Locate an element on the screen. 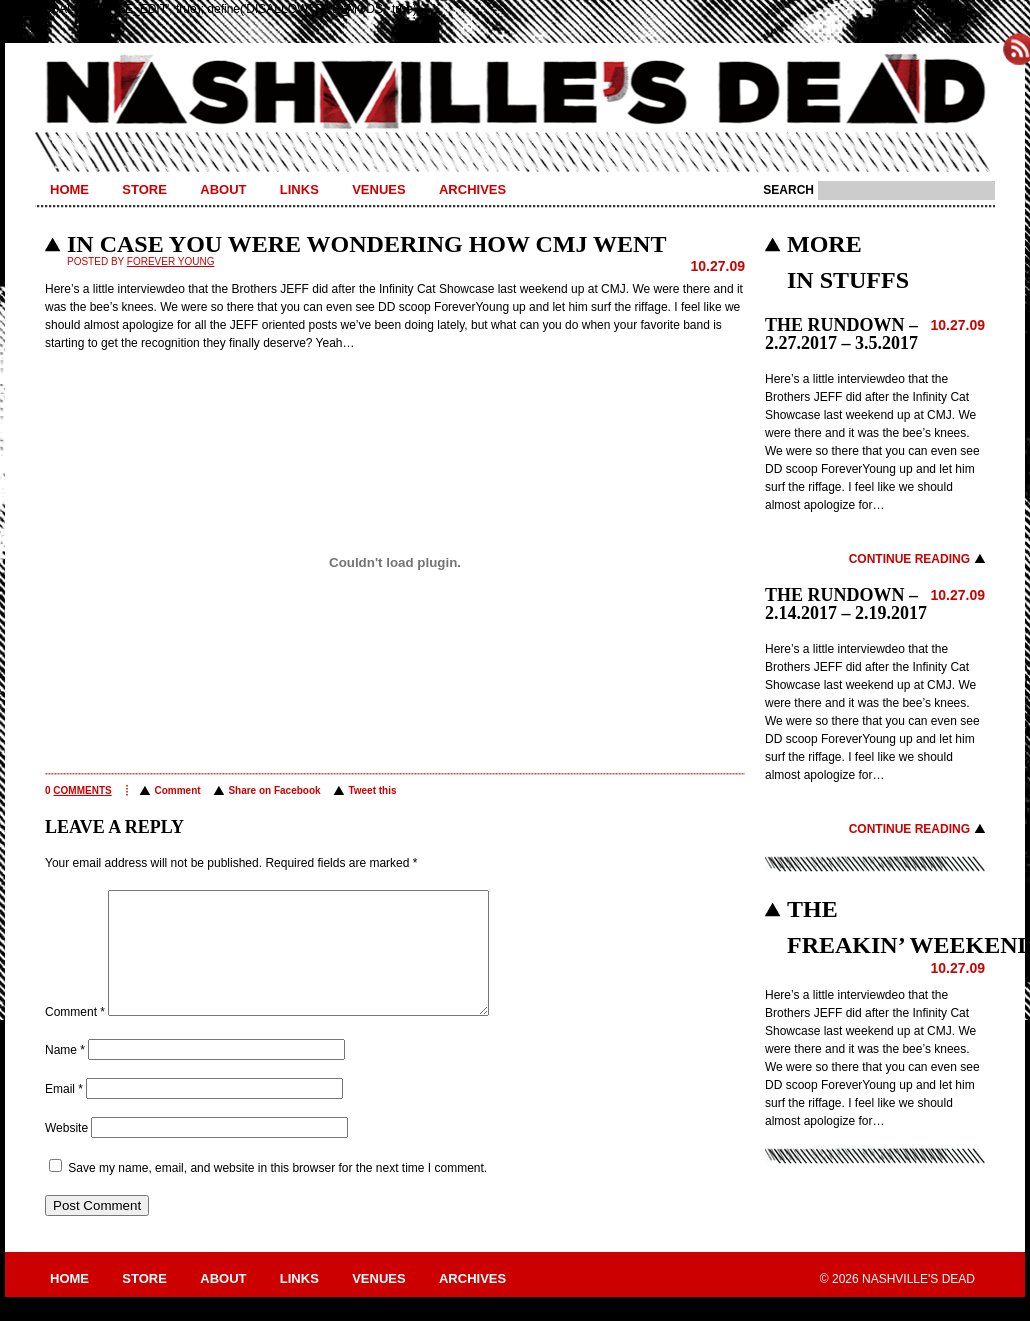  THE RUNDOWN – 2.27.2017 – 3.5.2017 is located at coordinates (841, 334).